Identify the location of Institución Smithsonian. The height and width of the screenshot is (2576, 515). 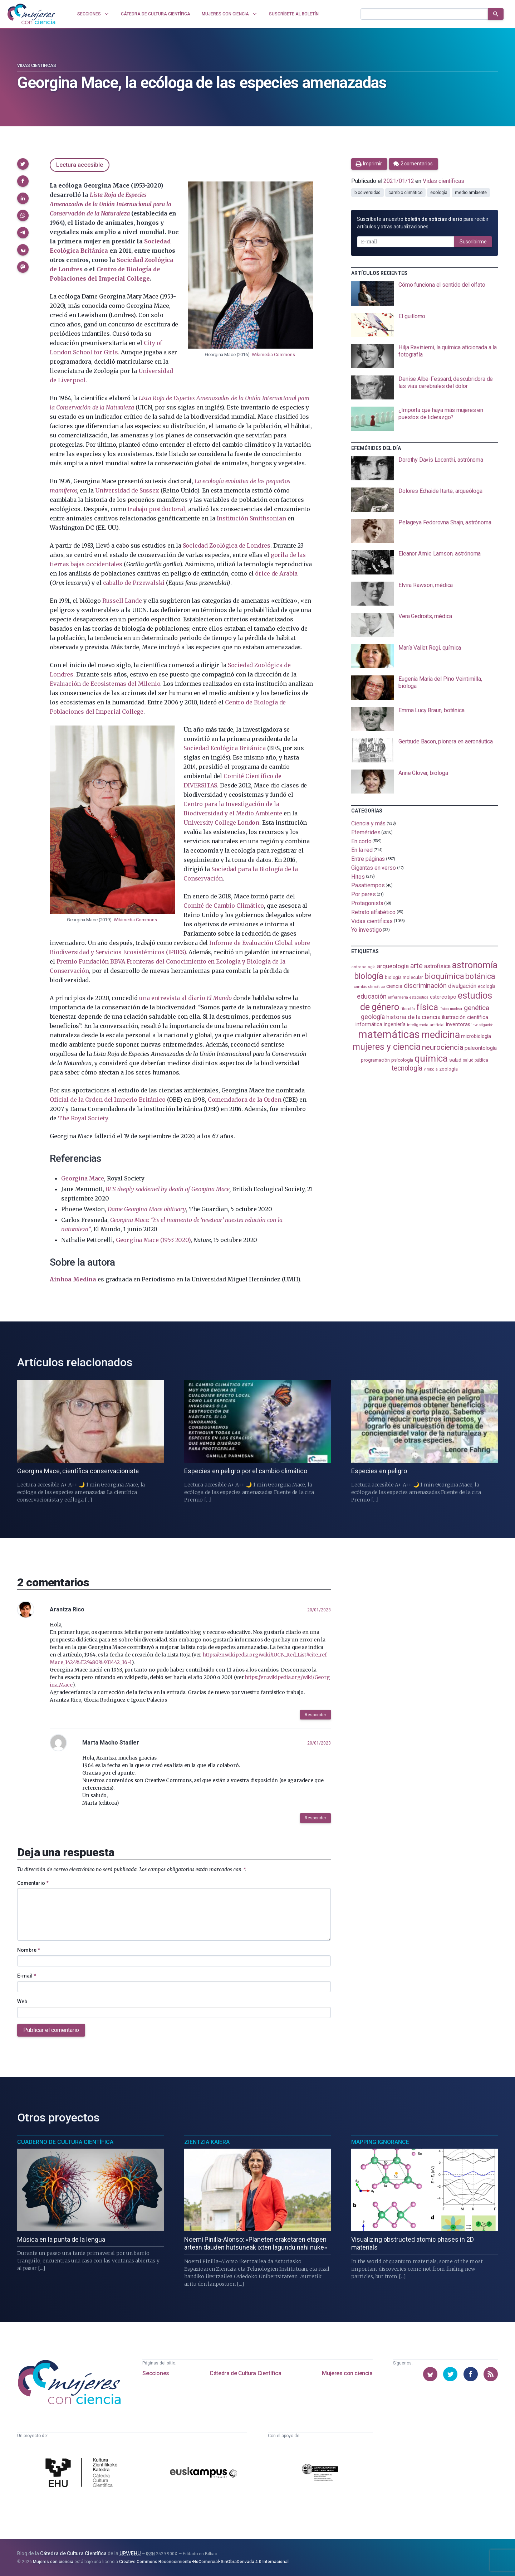
(251, 518).